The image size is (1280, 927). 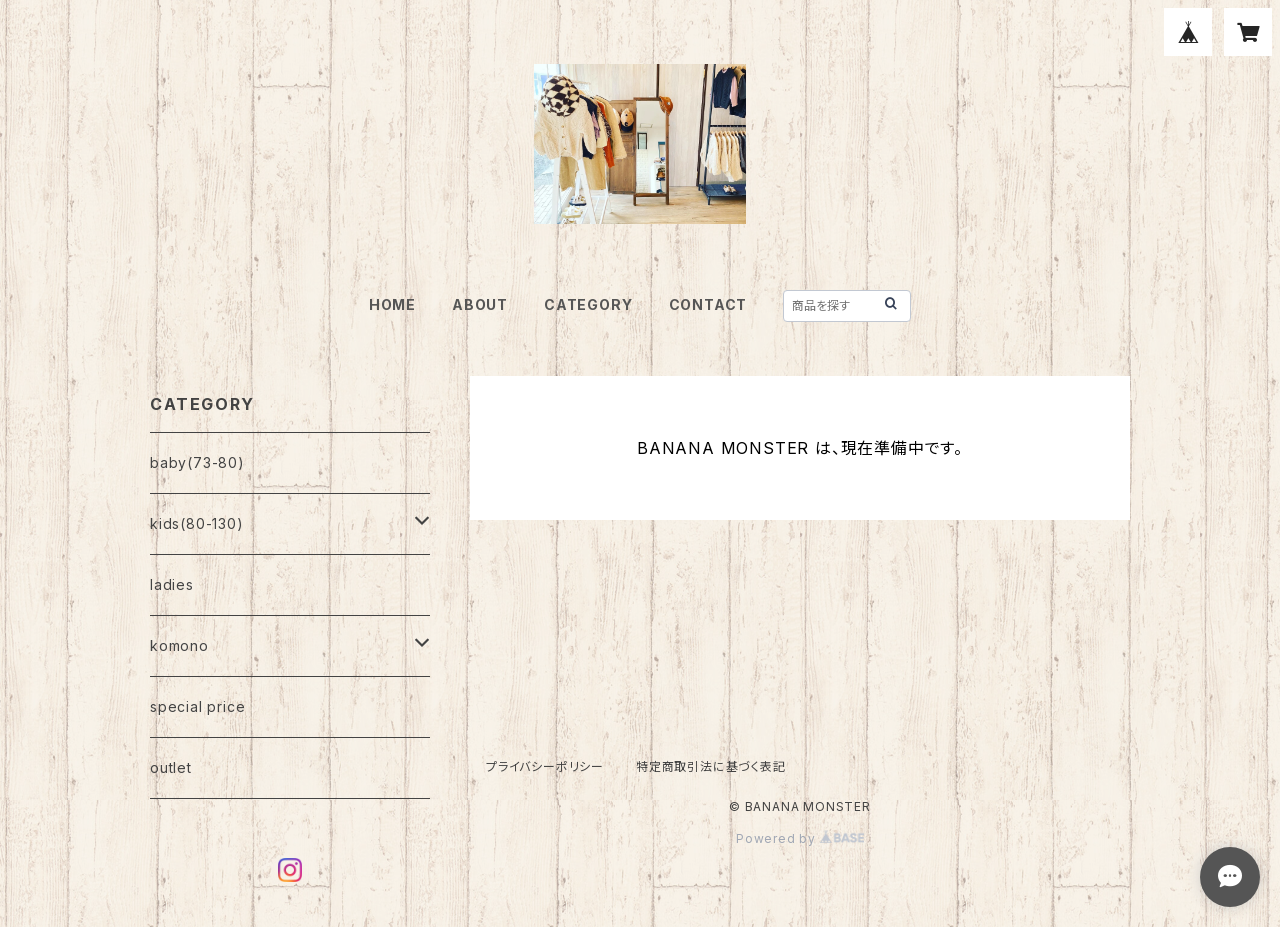 I want to click on ABOUT, so click(x=480, y=304).